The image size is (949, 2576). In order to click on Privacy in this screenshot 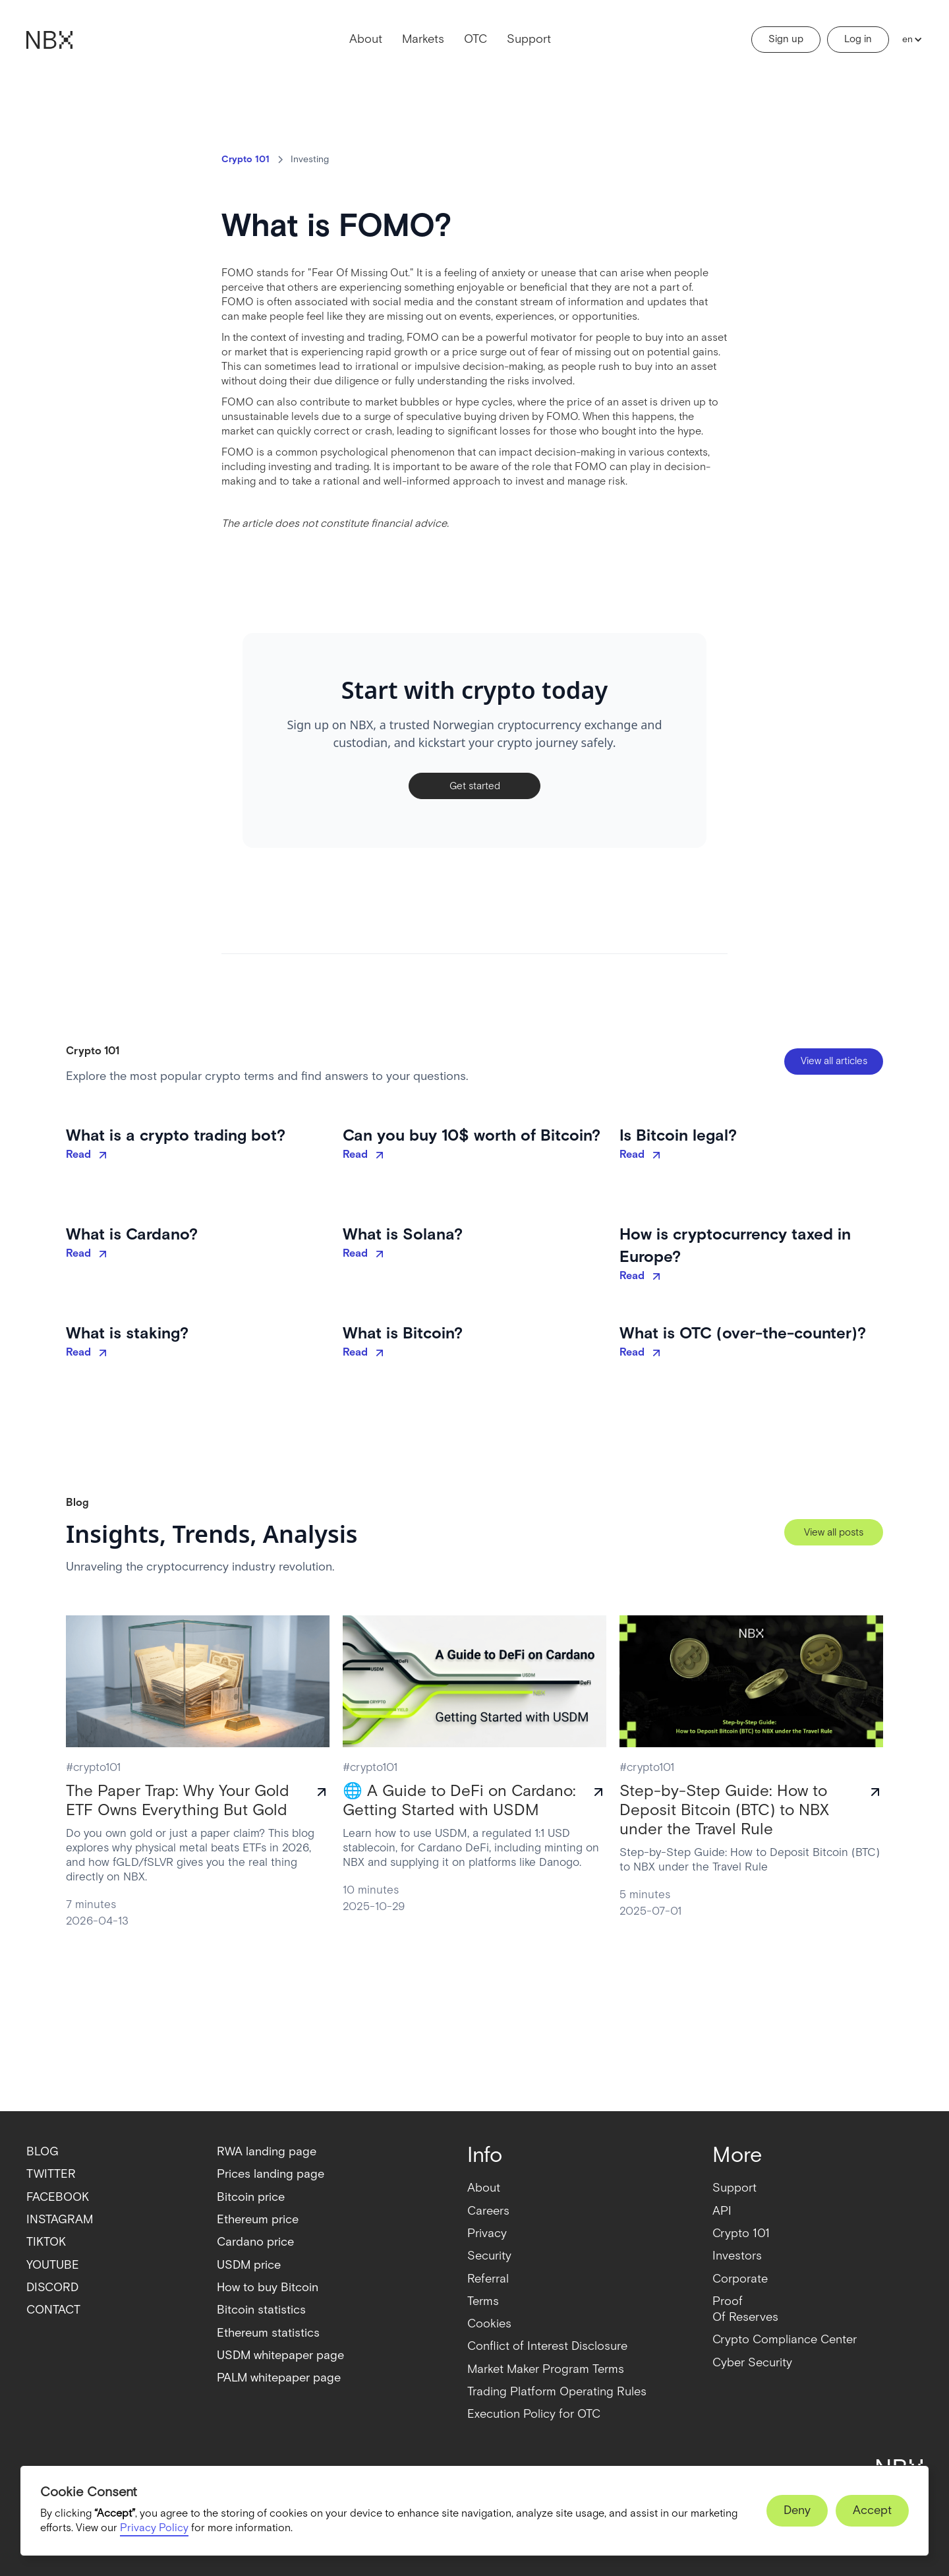, I will do `click(487, 2233)`.